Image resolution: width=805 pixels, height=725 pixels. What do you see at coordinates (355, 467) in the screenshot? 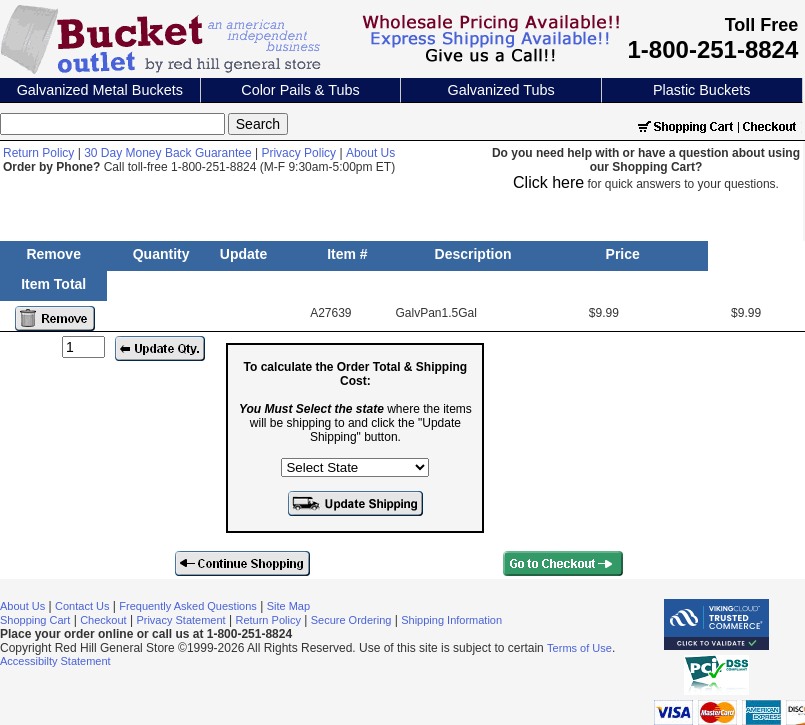
I see `[Select the state where the items will be shipping to]` at bounding box center [355, 467].